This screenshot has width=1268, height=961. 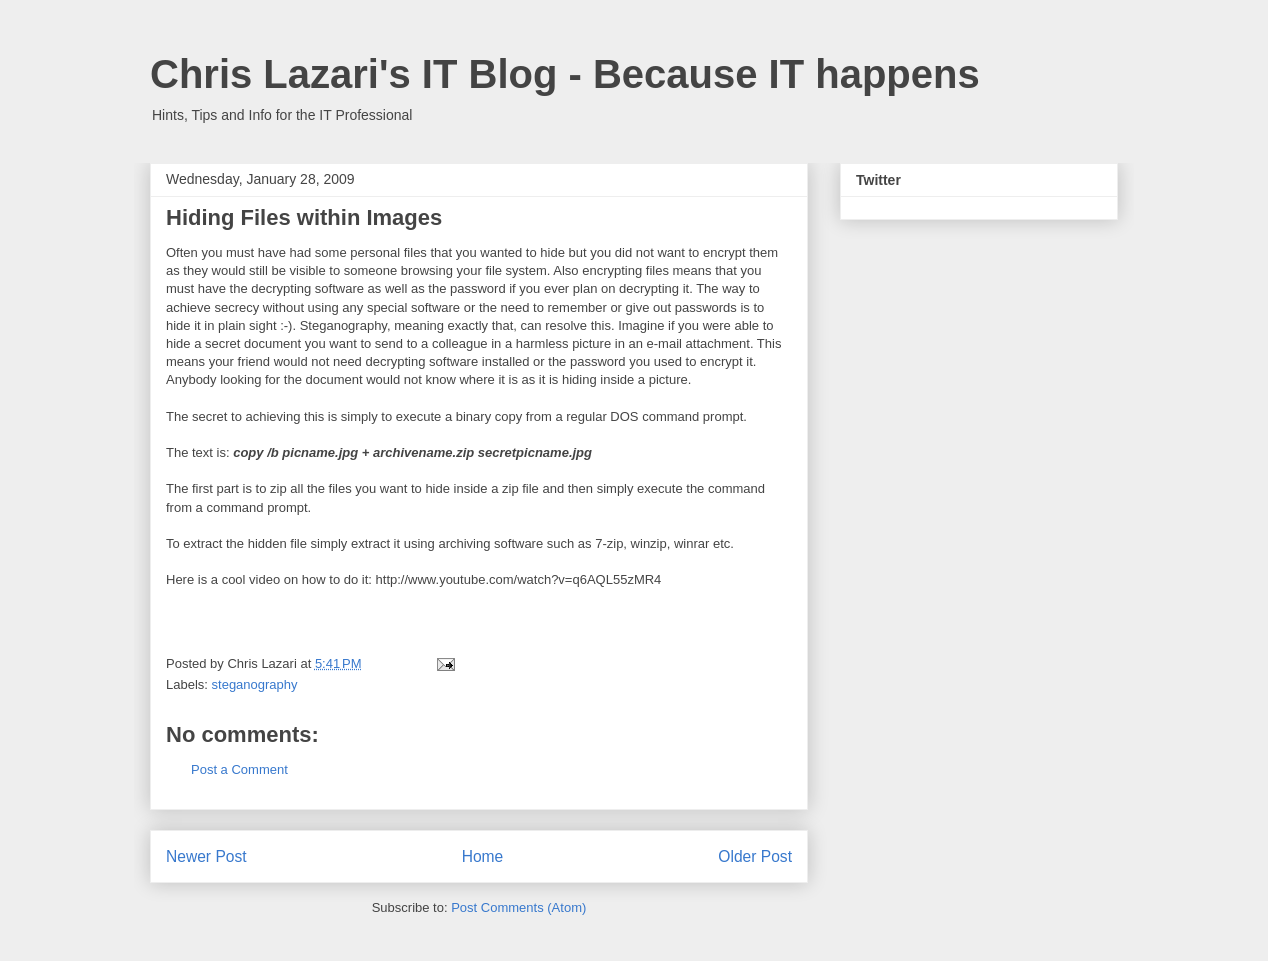 I want to click on Home, so click(x=483, y=856).